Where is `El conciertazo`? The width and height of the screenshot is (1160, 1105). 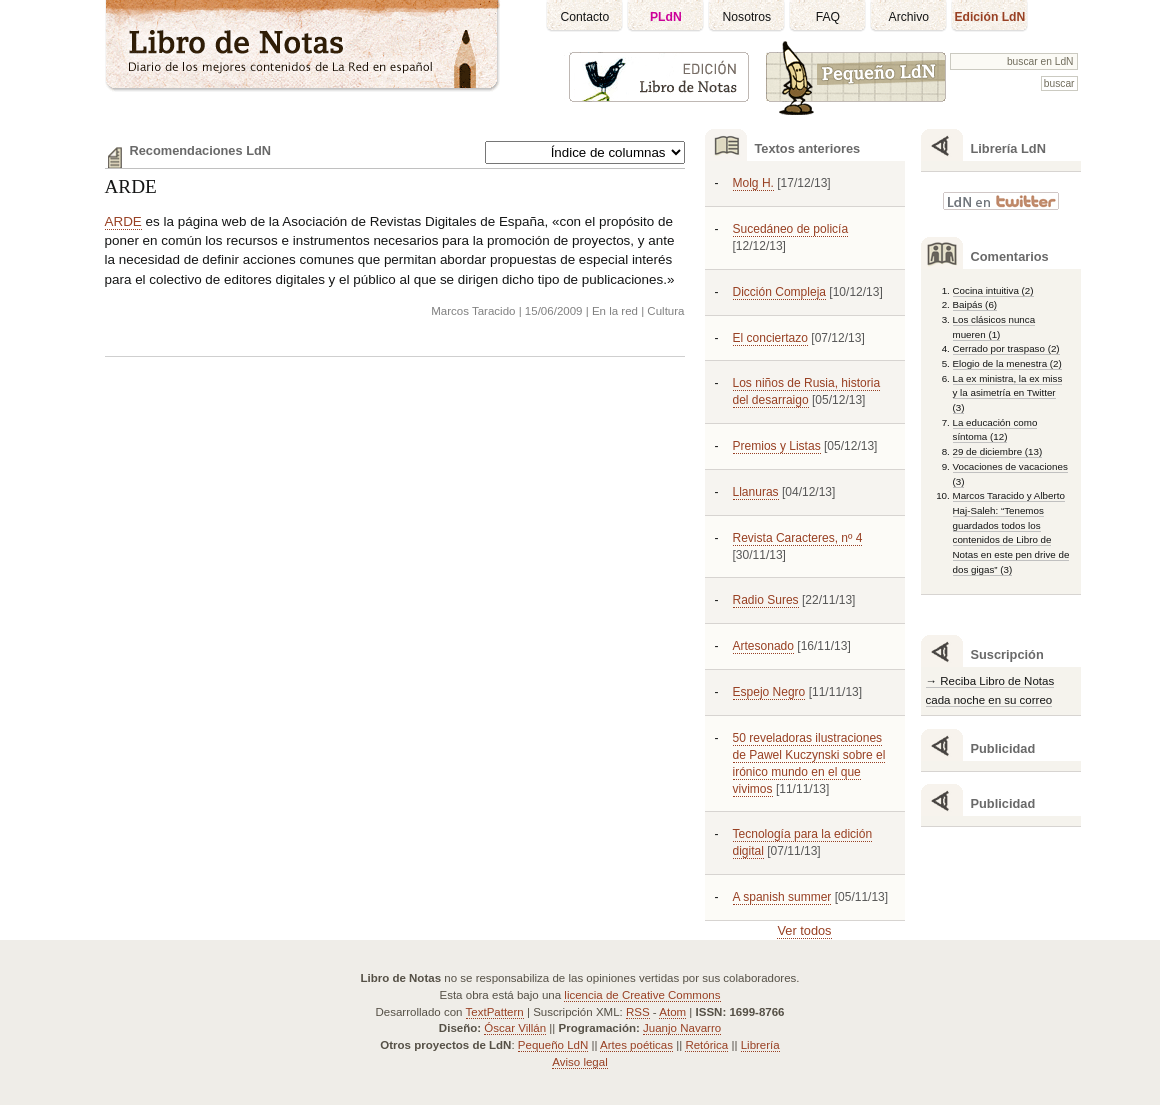
El conciertazo is located at coordinates (770, 338).